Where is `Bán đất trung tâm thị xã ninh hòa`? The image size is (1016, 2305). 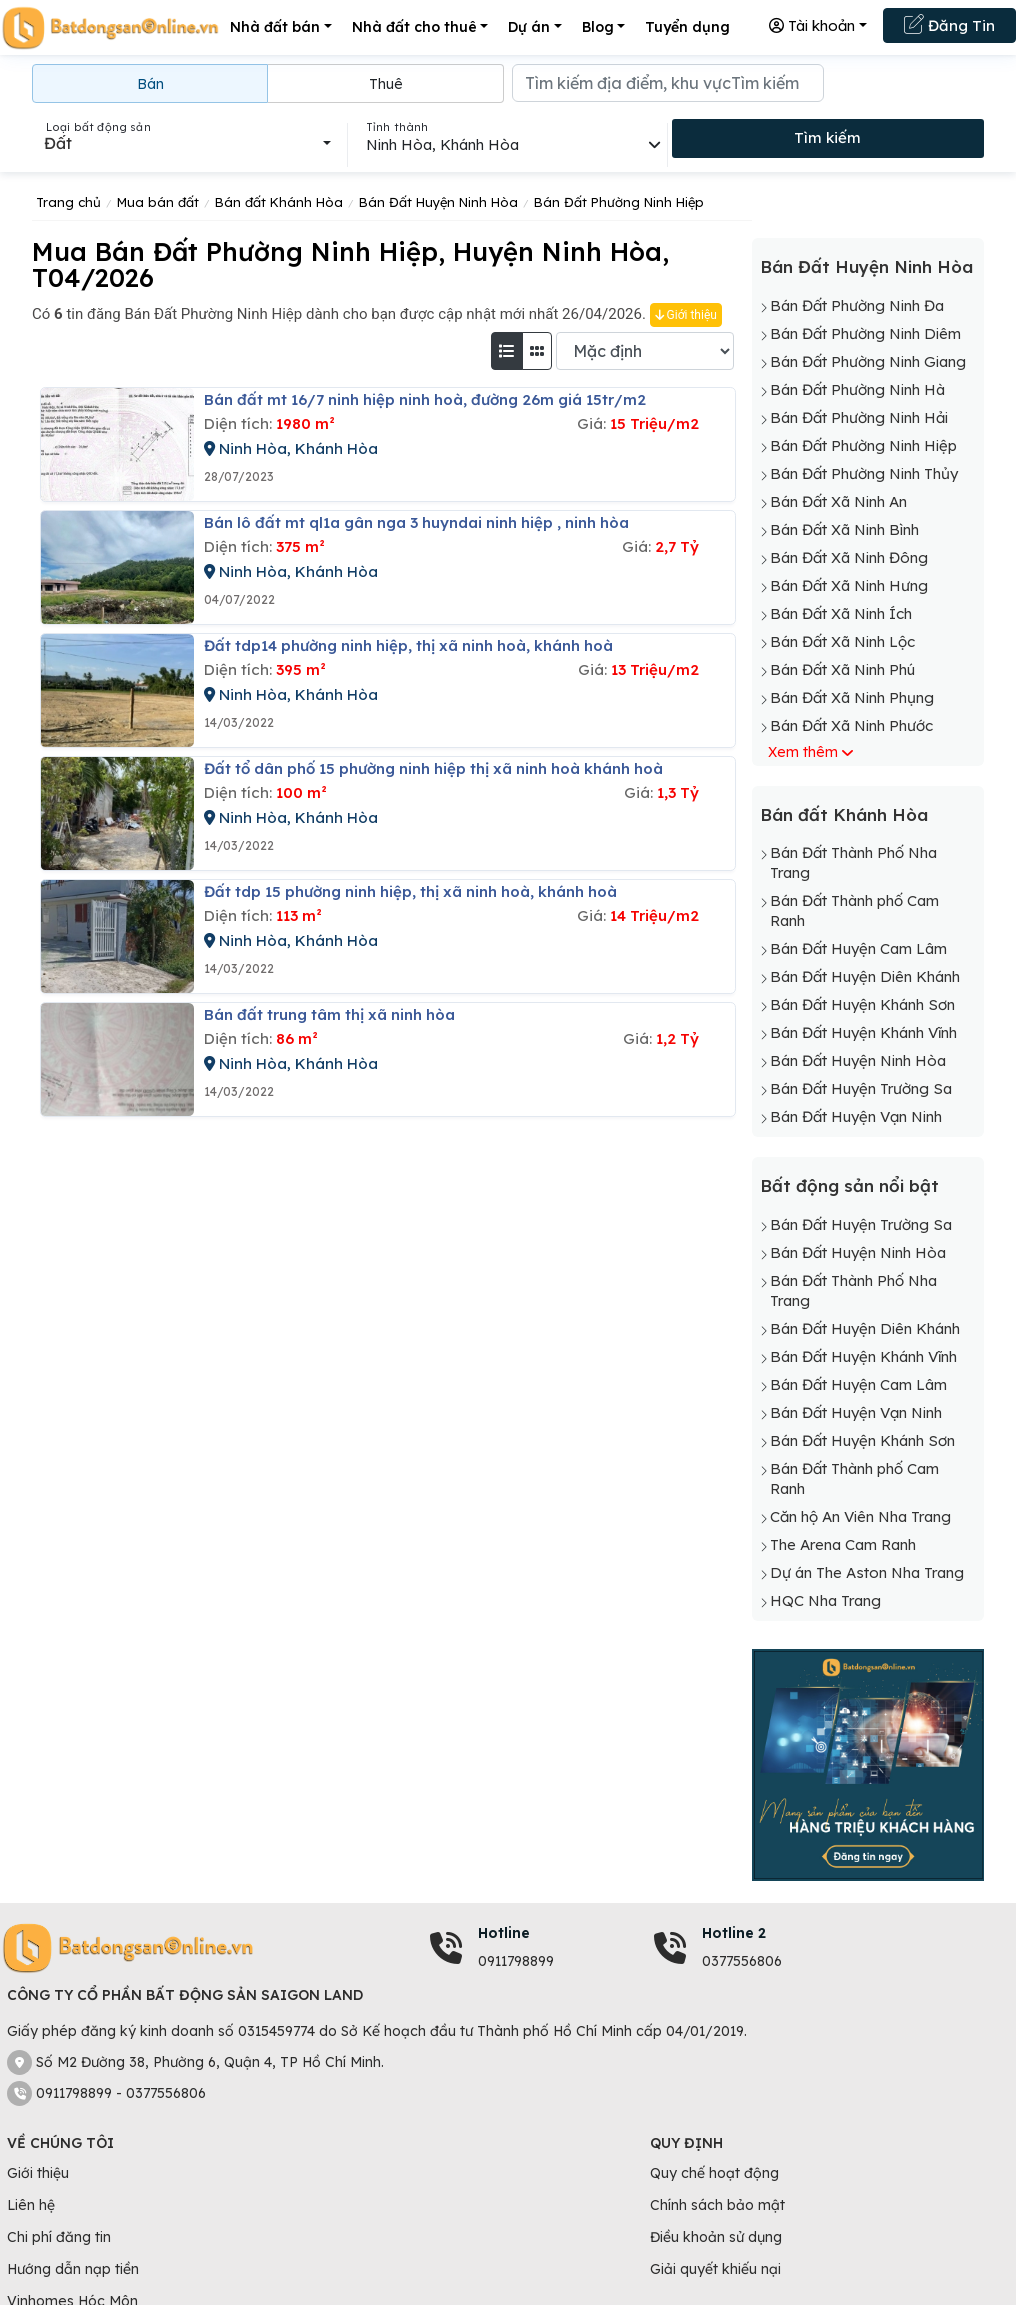 Bán đất trung tâm thị xã ninh hòa is located at coordinates (329, 1014).